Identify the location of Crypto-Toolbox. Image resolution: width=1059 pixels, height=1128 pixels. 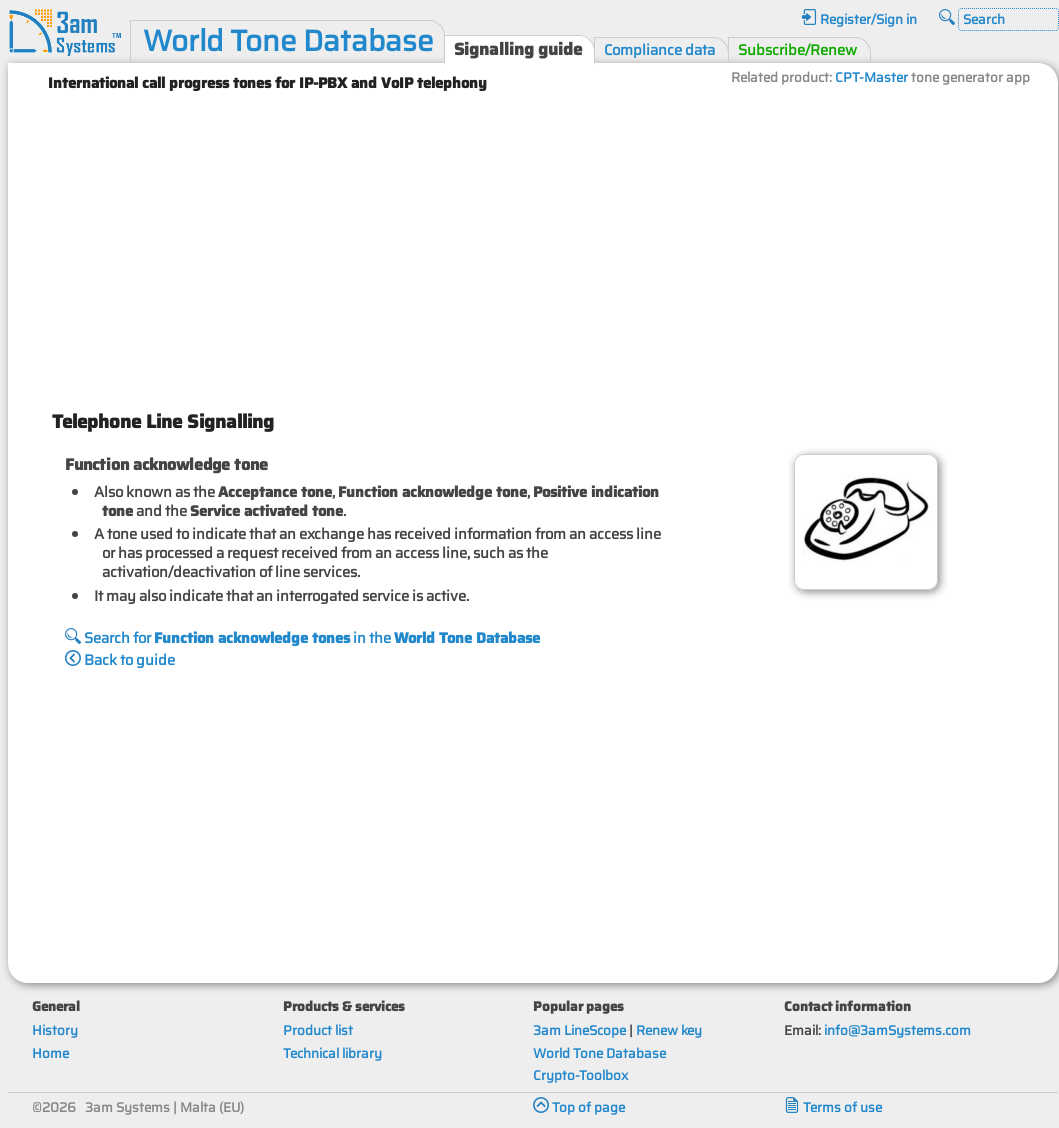
(580, 1075).